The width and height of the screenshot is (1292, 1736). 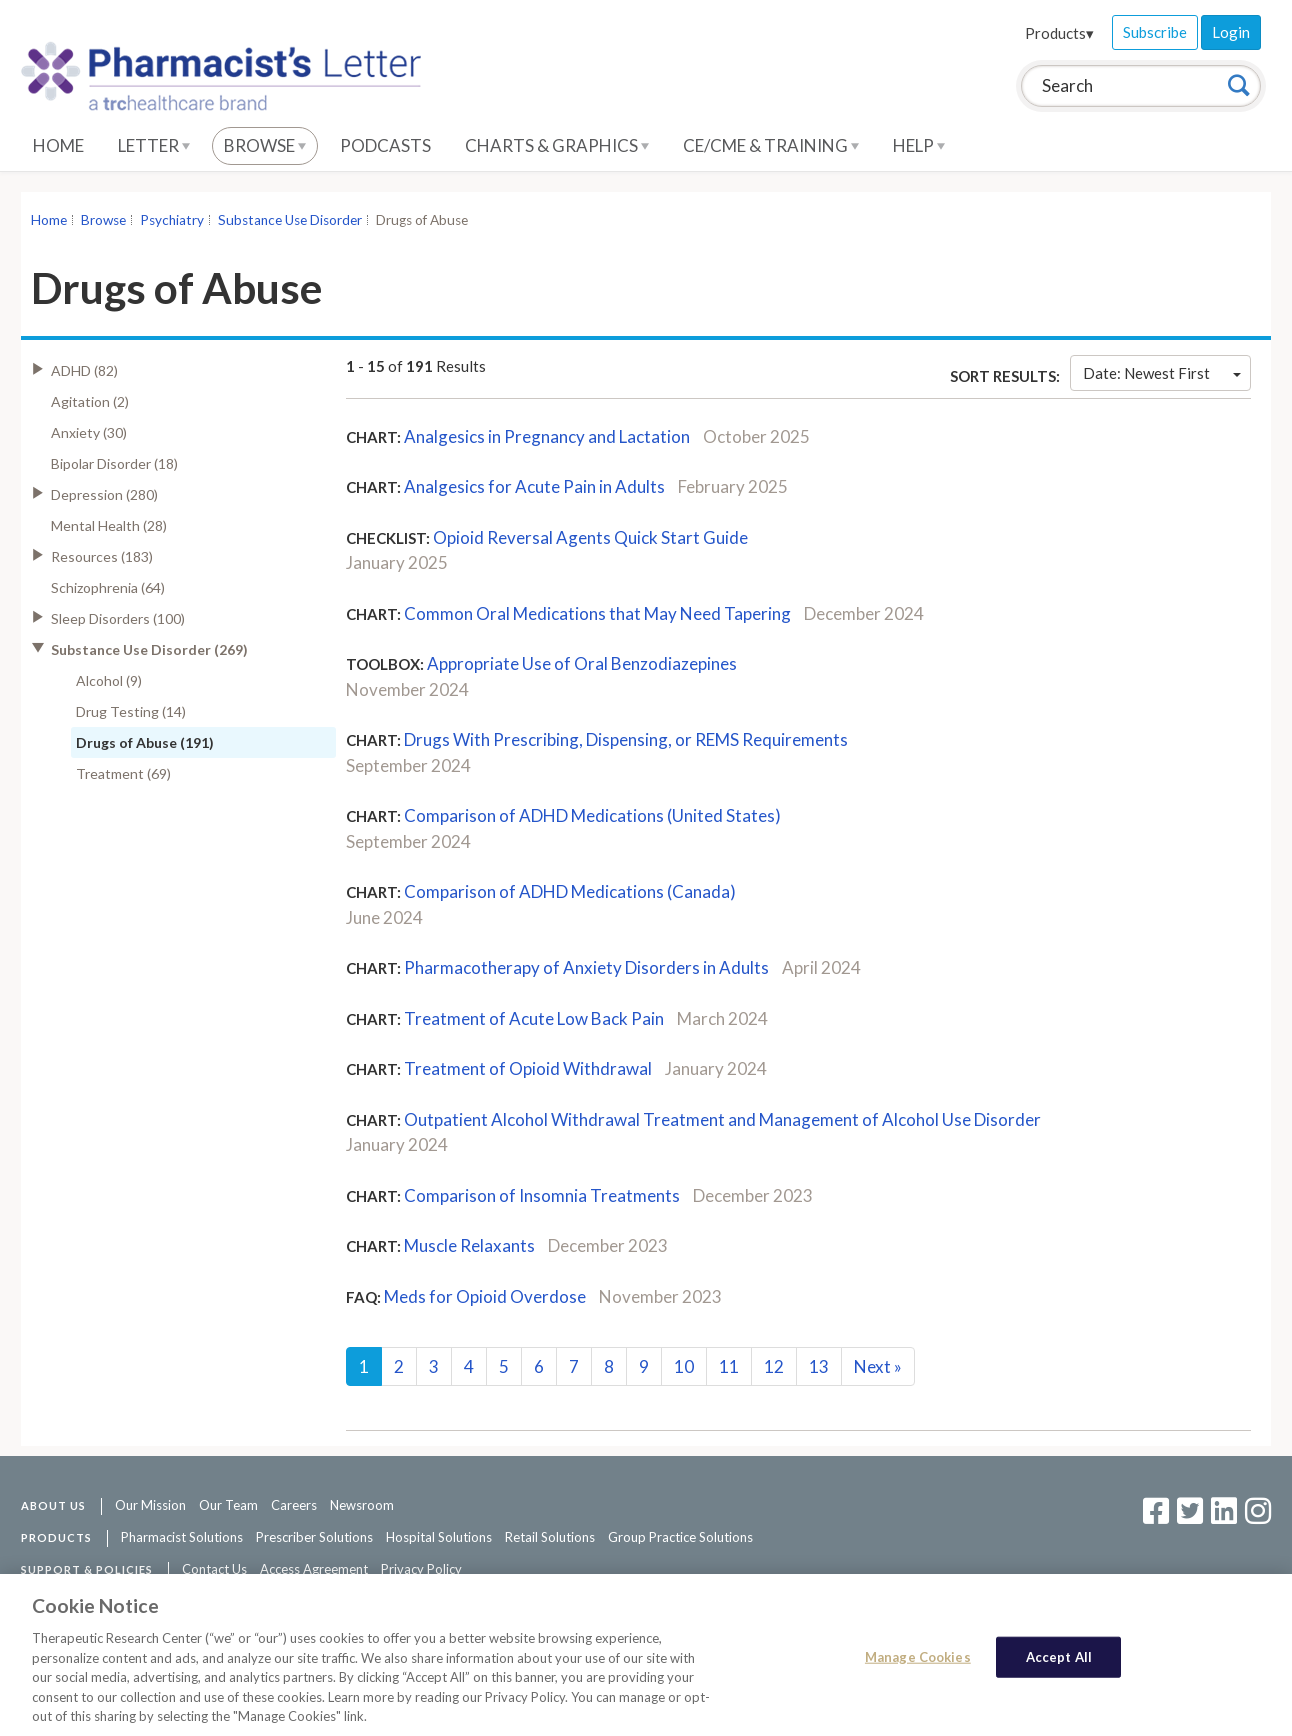 What do you see at coordinates (557, 145) in the screenshot?
I see `Charts & Graphics` at bounding box center [557, 145].